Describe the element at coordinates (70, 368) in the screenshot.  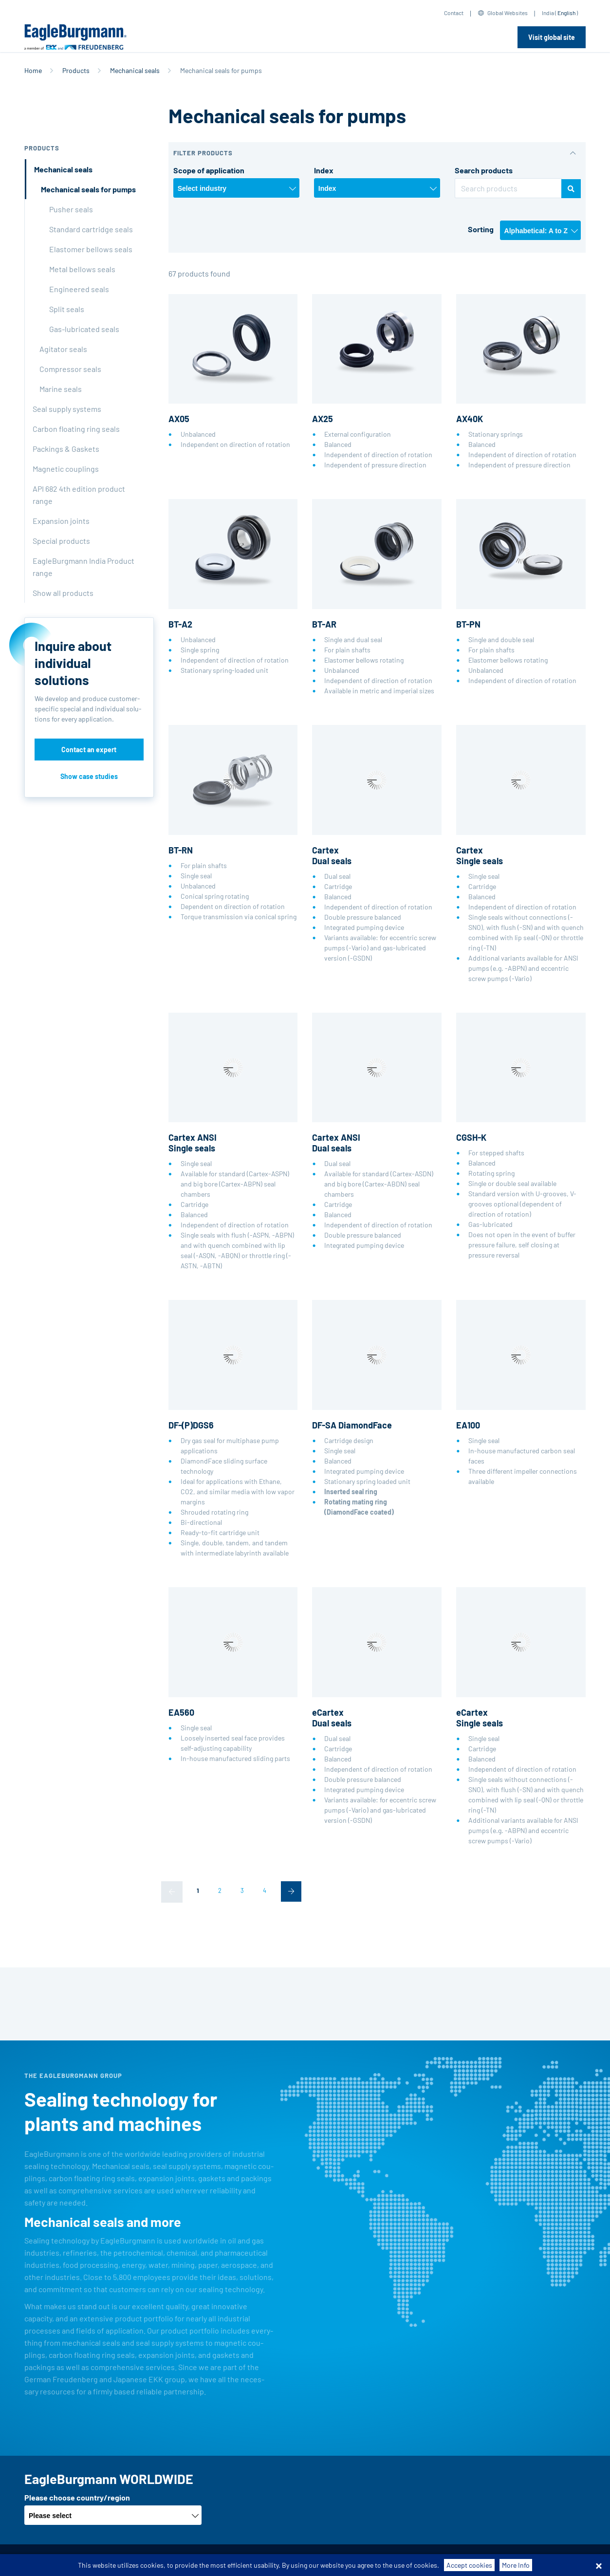
I see `Compressor seals` at that location.